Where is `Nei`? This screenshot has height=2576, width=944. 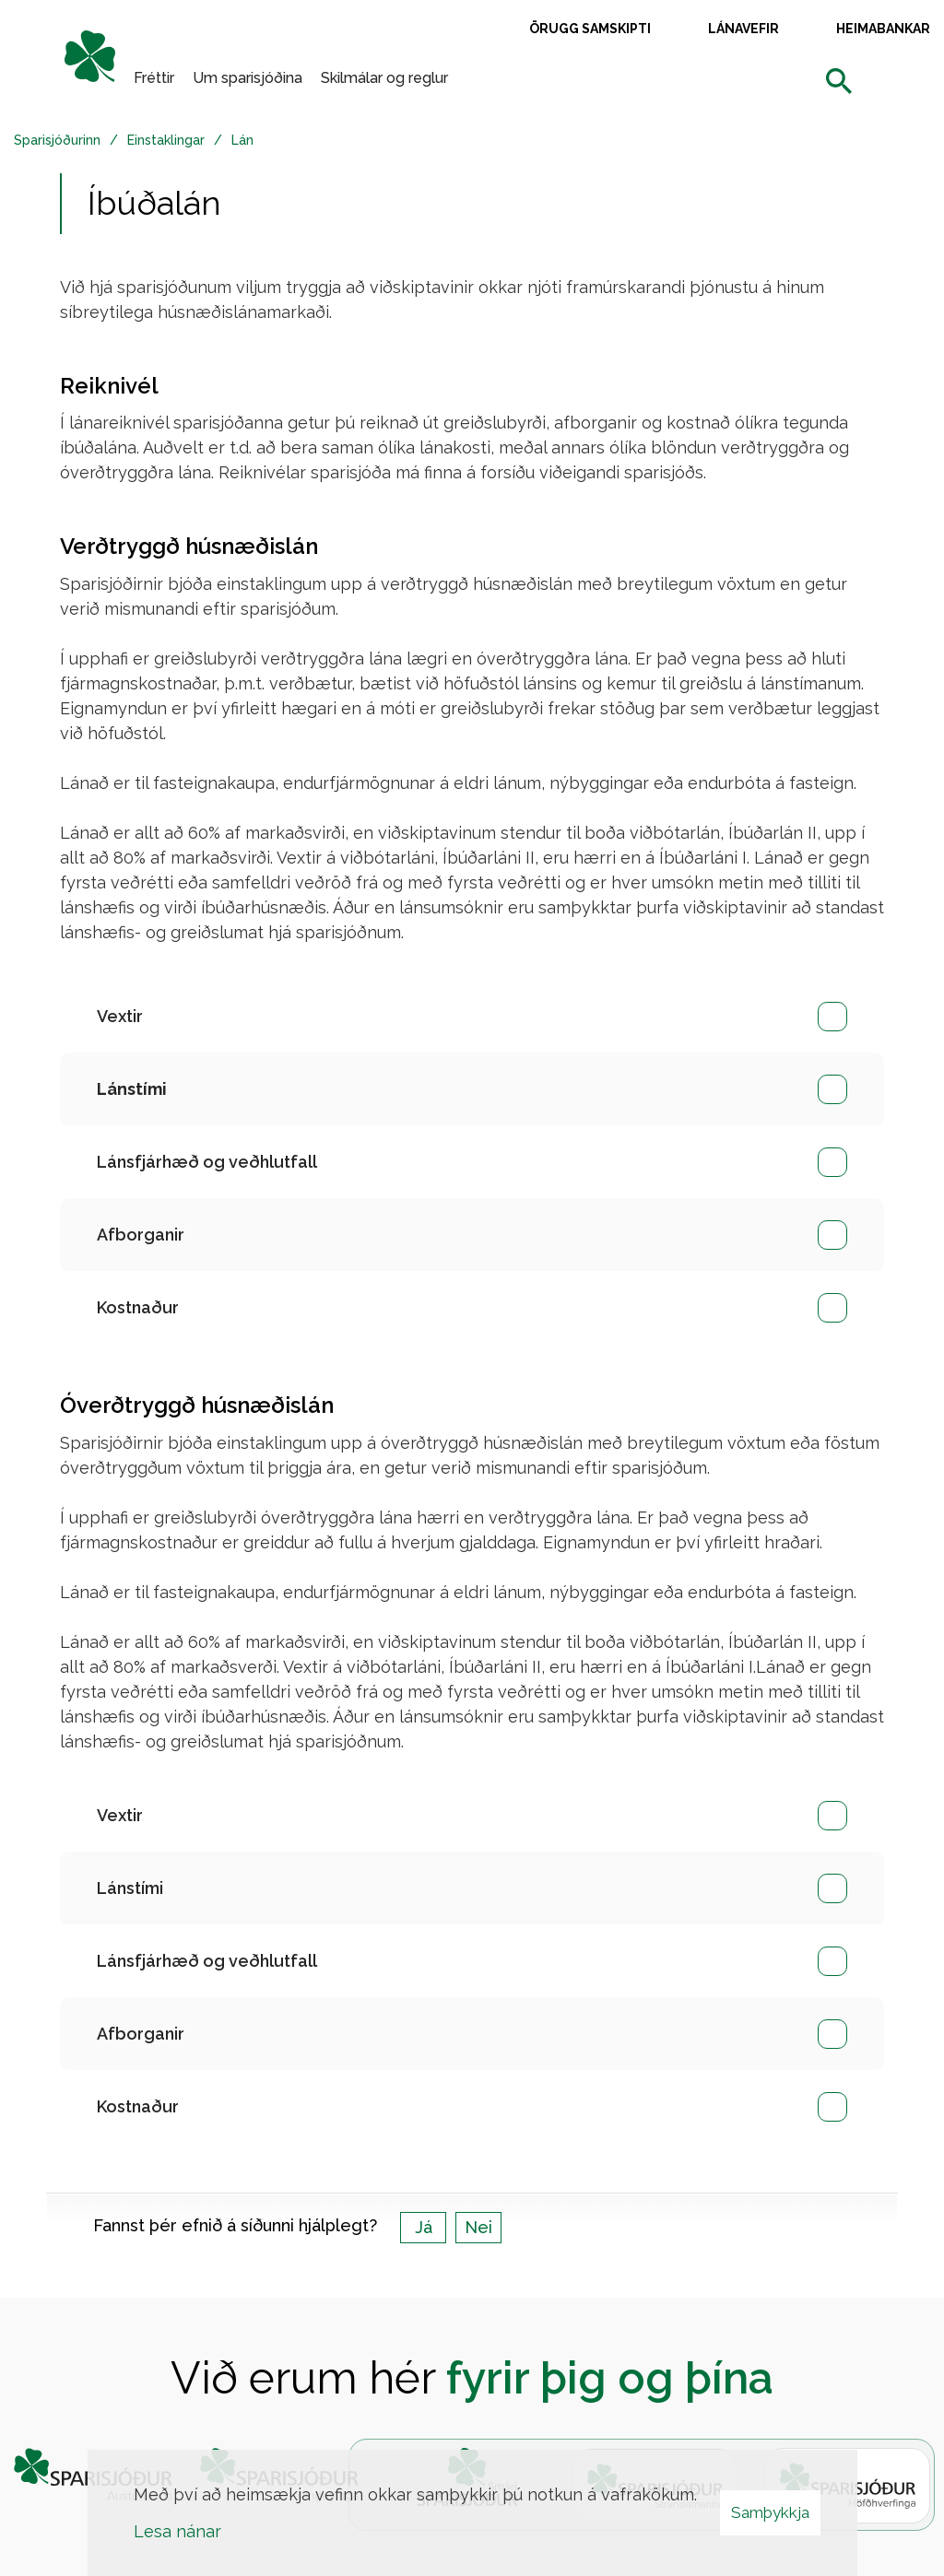 Nei is located at coordinates (478, 2227).